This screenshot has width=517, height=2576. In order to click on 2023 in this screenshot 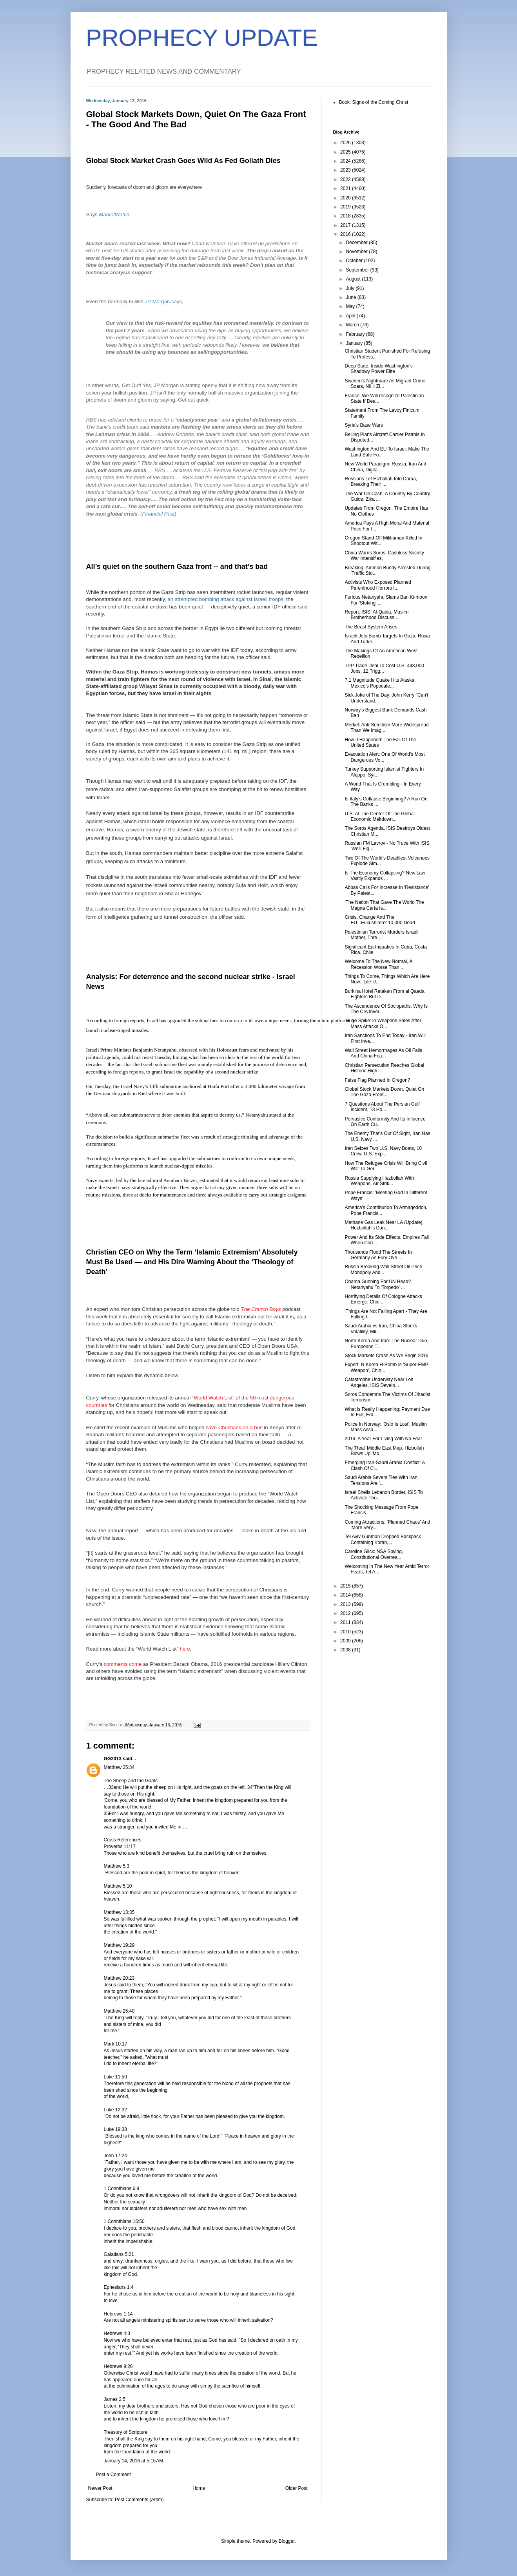, I will do `click(346, 170)`.